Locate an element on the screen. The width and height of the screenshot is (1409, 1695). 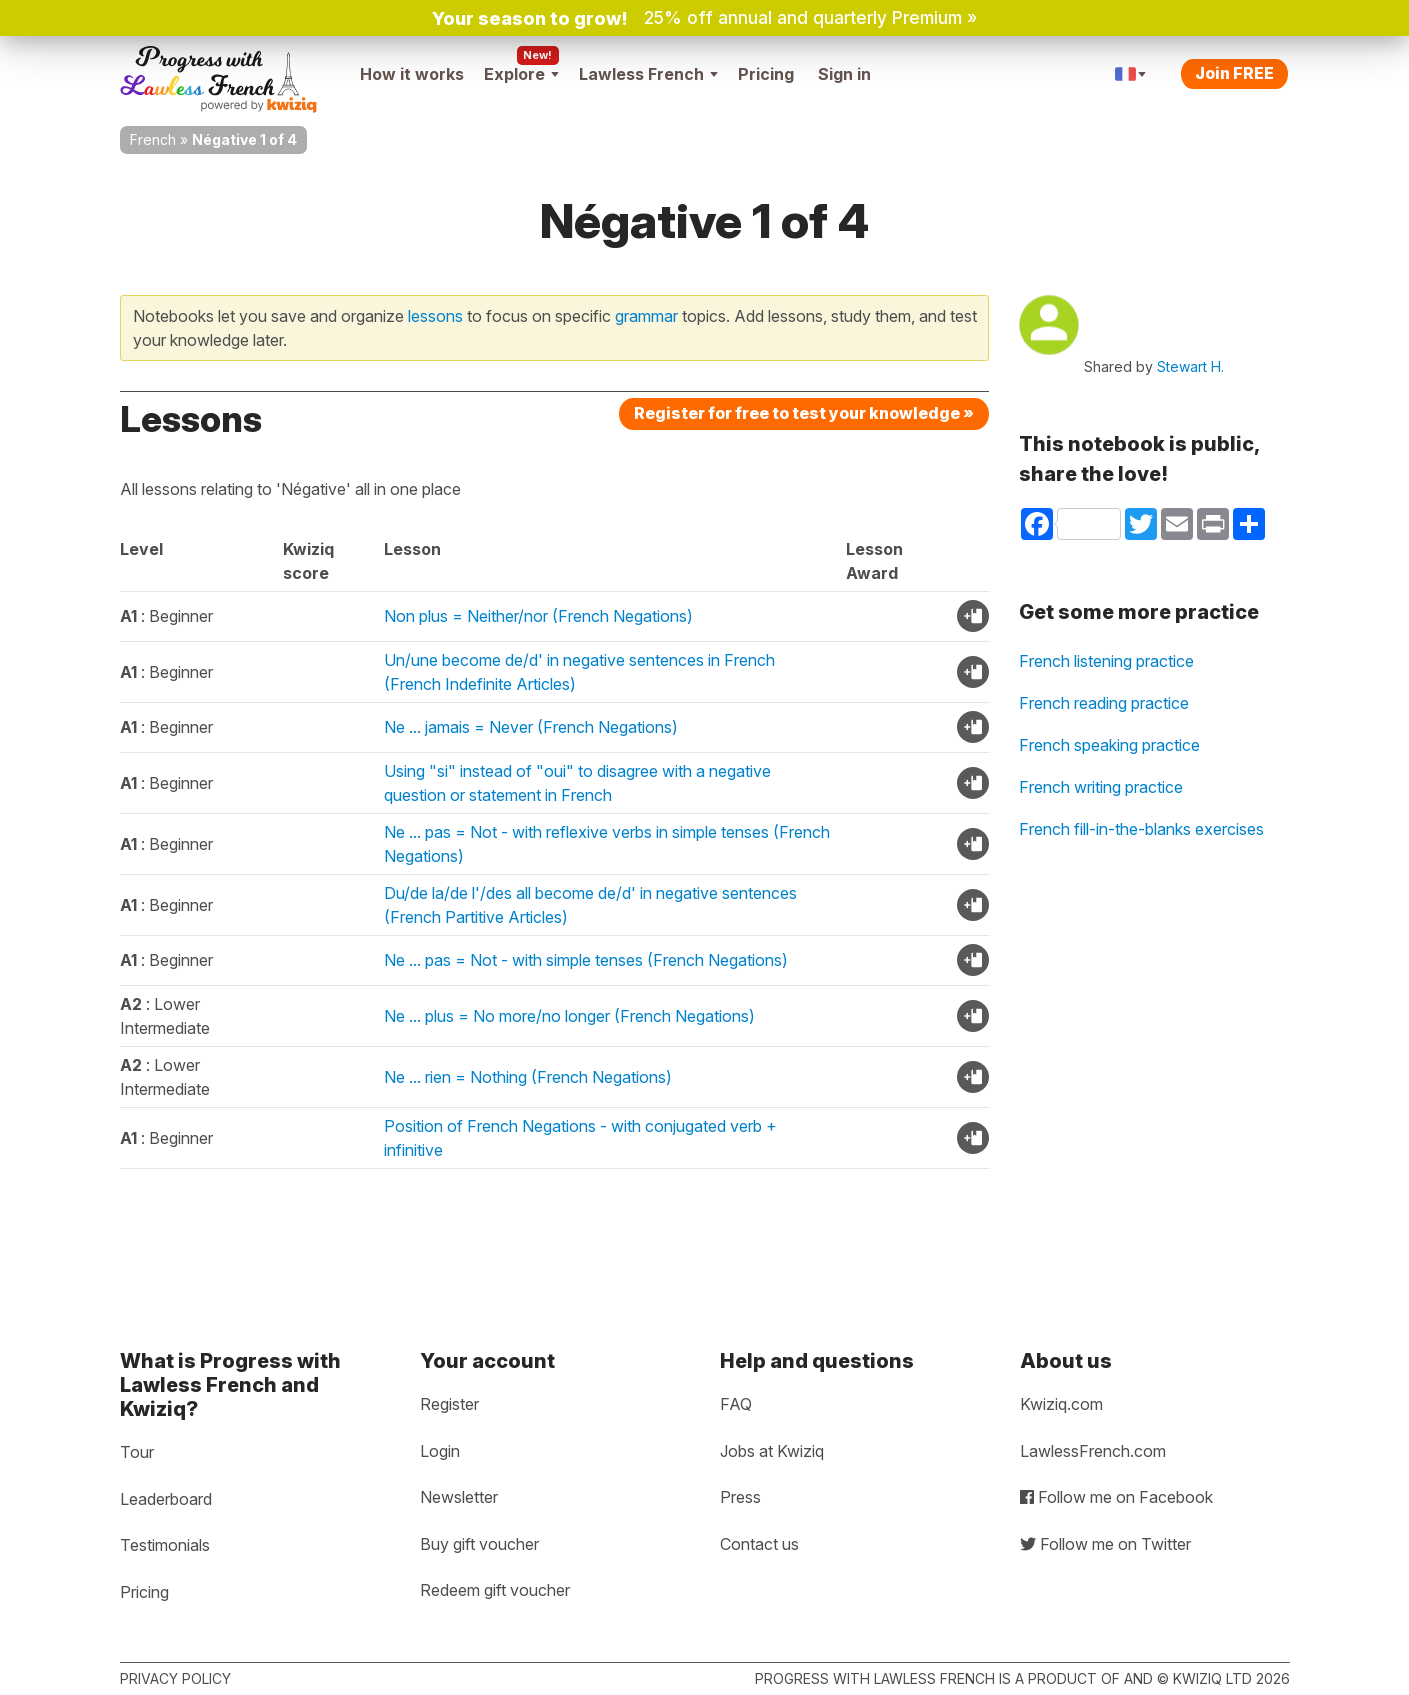
Contact us is located at coordinates (759, 1544).